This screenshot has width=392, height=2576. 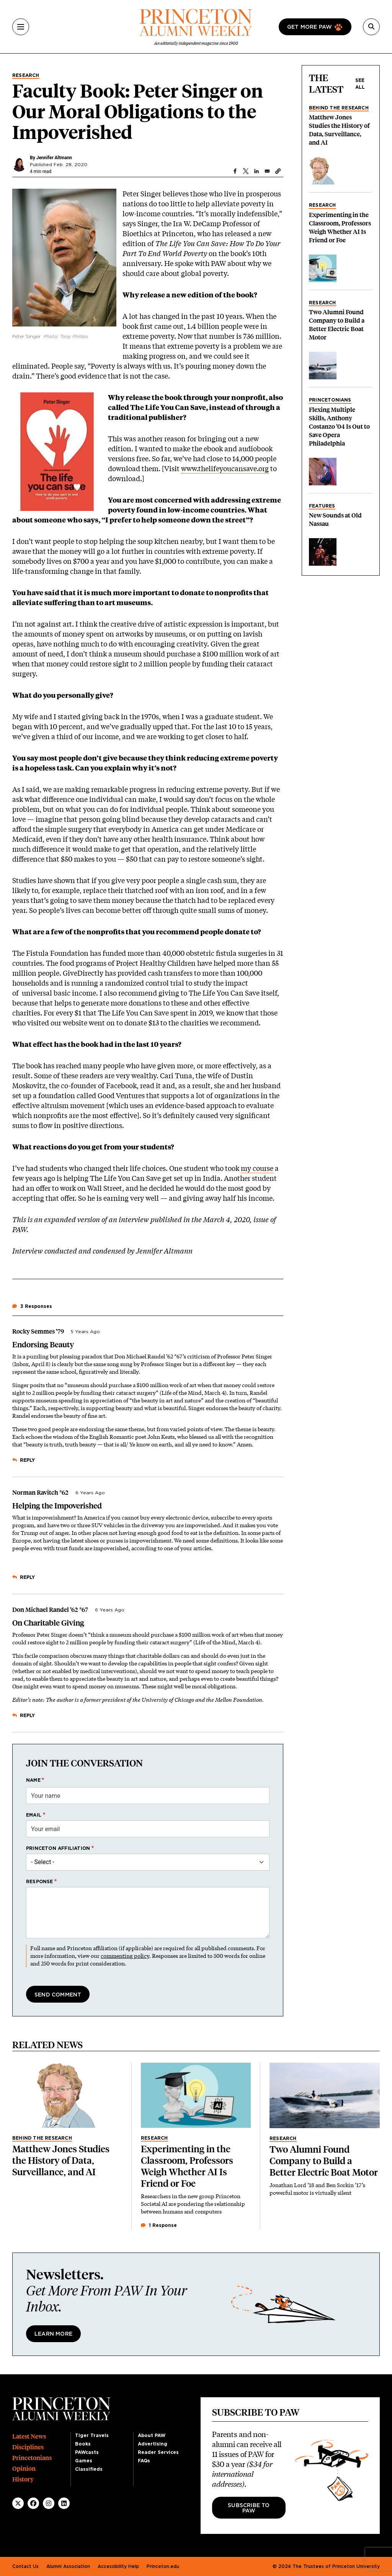 I want to click on Accessibility Help, so click(x=118, y=2566).